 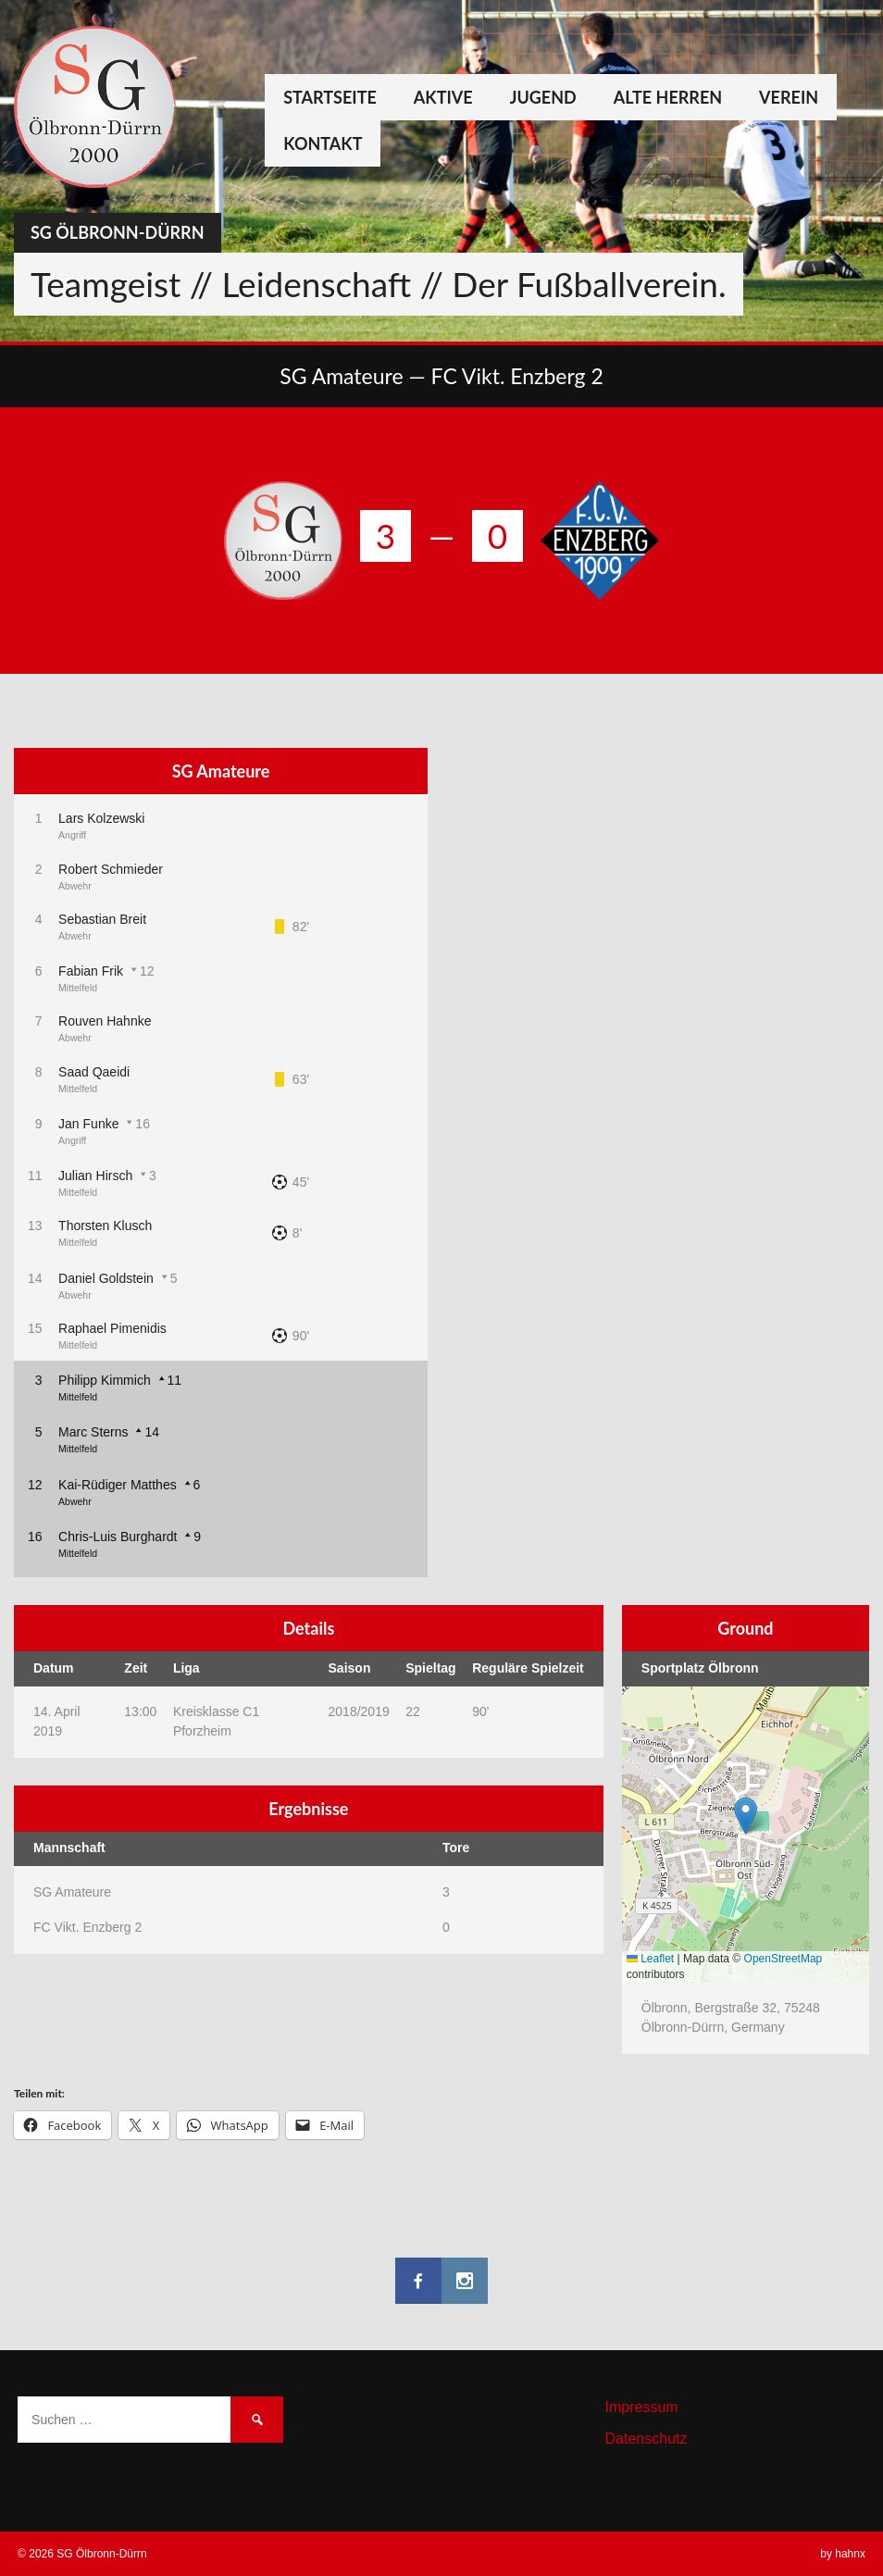 I want to click on Startseite, so click(x=330, y=97).